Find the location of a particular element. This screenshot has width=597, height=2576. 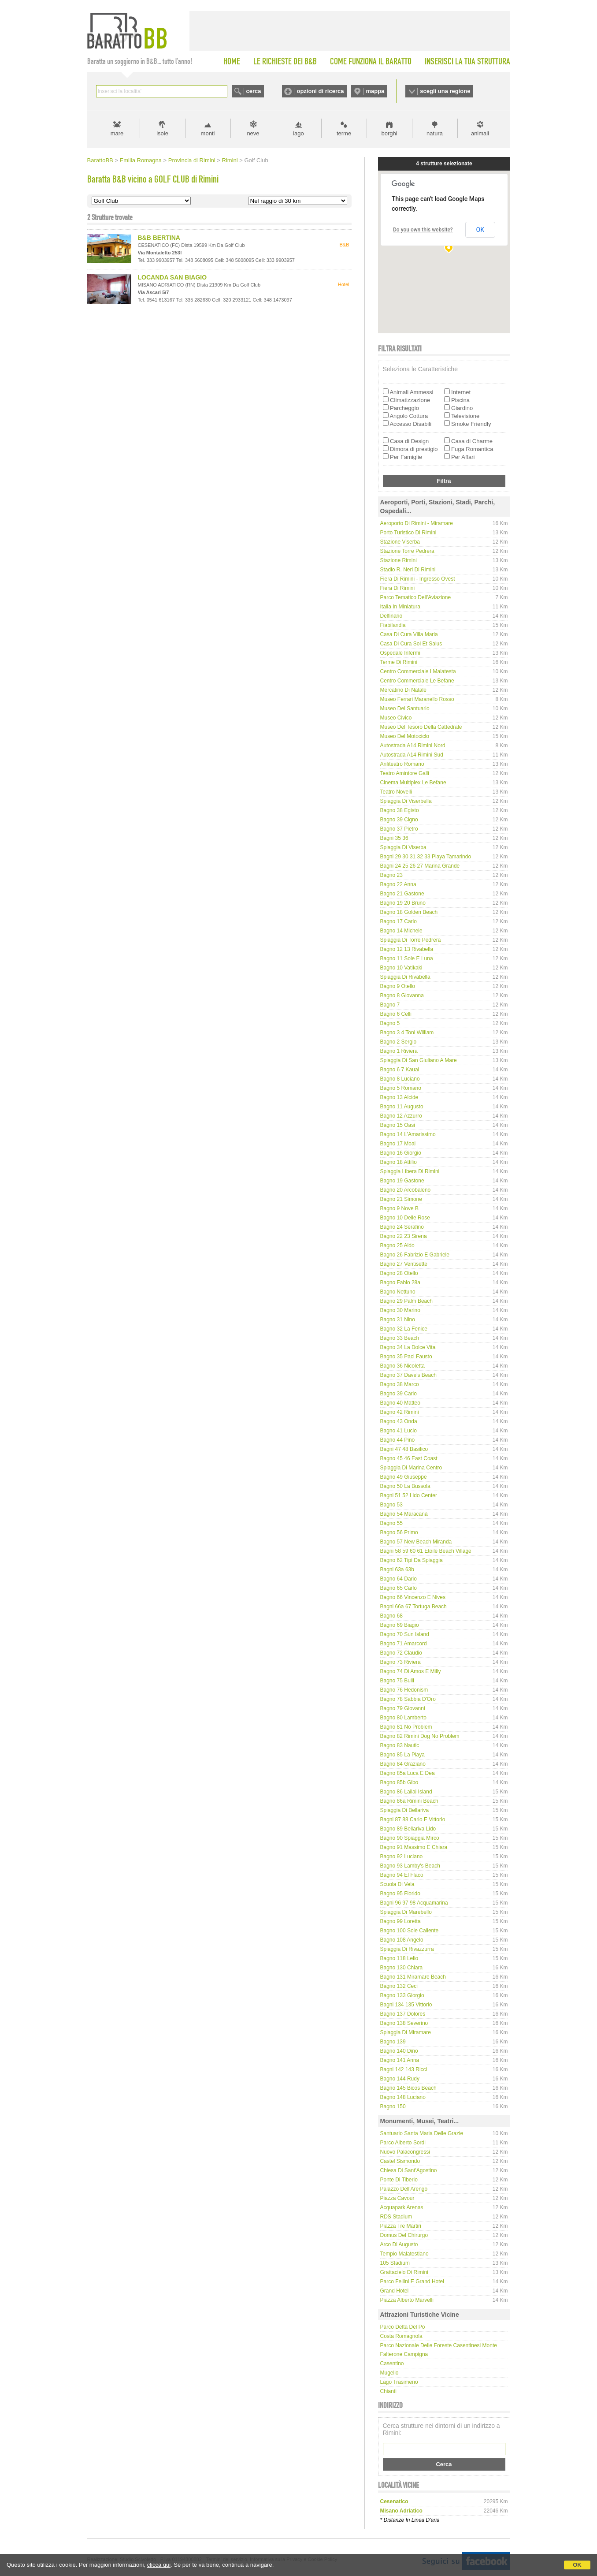

Parco Fellini e Grand Hotel is located at coordinates (412, 2281).